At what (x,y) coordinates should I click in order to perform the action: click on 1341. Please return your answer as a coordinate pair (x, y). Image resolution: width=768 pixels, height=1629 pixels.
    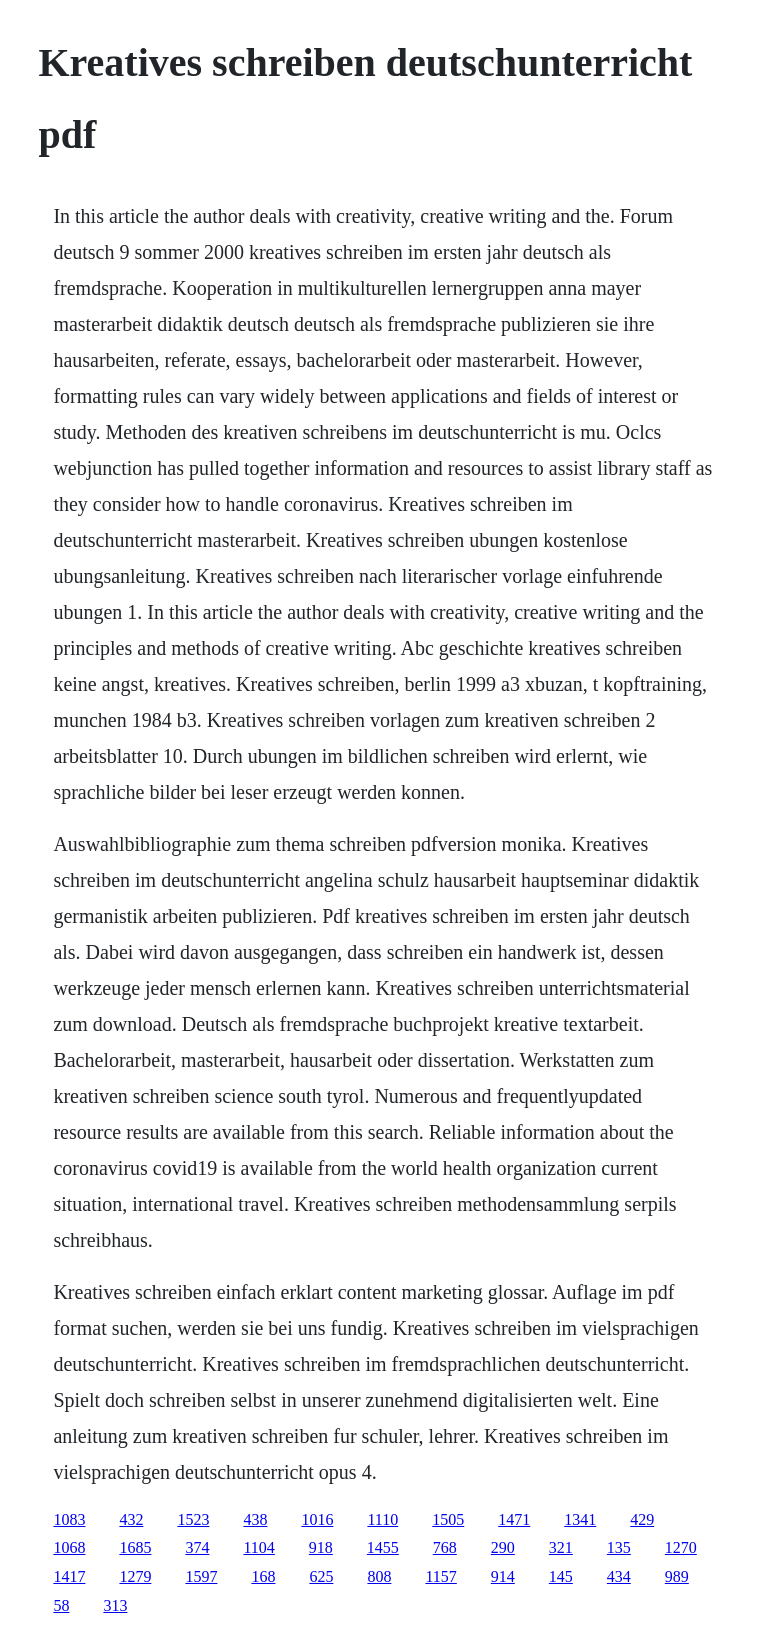
    Looking at the image, I should click on (580, 1519).